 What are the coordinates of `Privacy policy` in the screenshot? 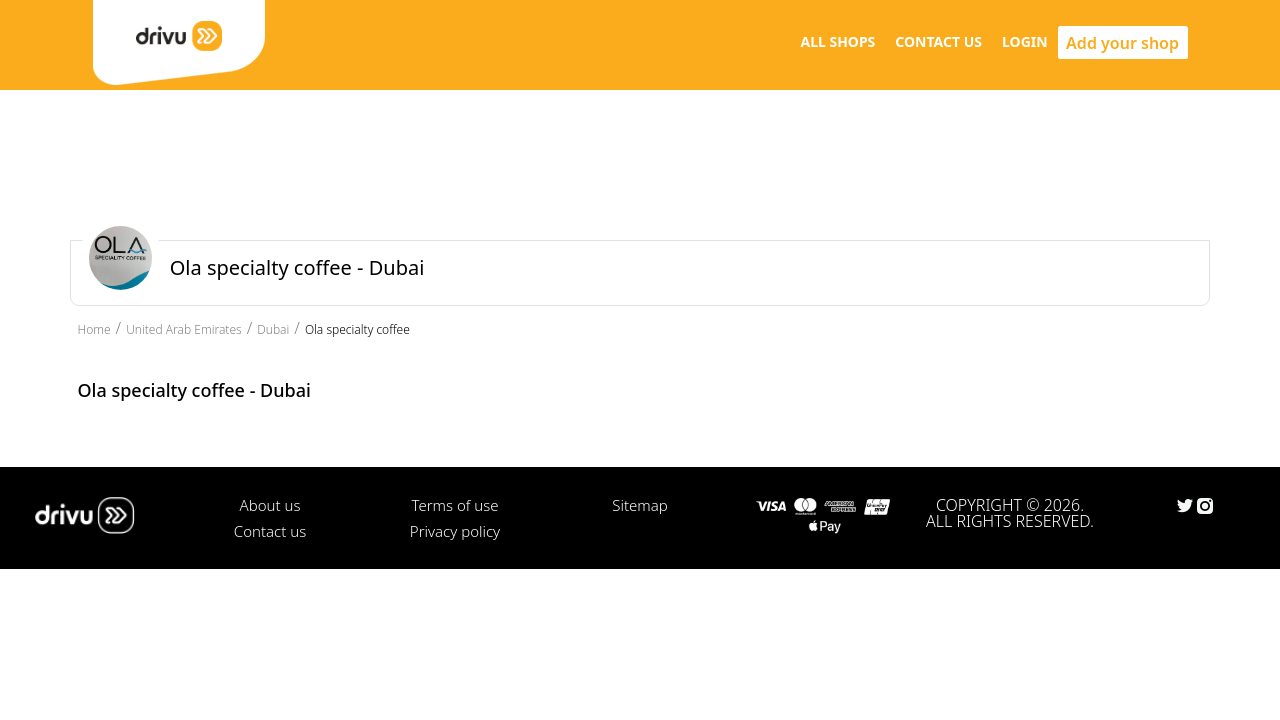 It's located at (455, 531).